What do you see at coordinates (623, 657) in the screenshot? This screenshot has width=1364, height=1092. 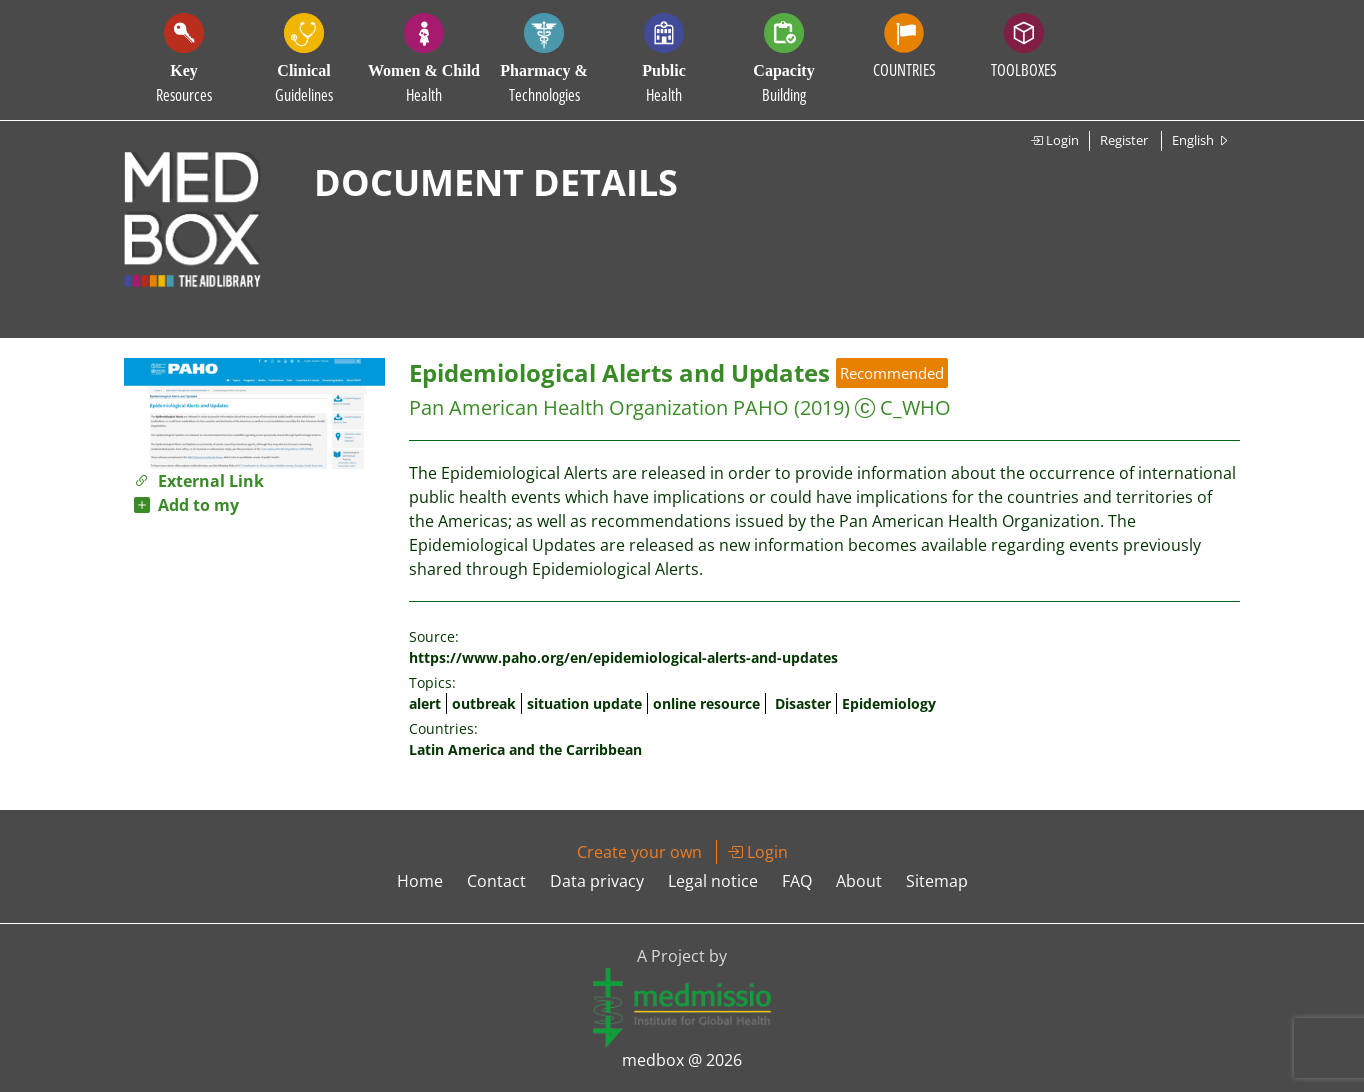 I see `https://www.paho.org/en/epidemiological-alerts-and-updates` at bounding box center [623, 657].